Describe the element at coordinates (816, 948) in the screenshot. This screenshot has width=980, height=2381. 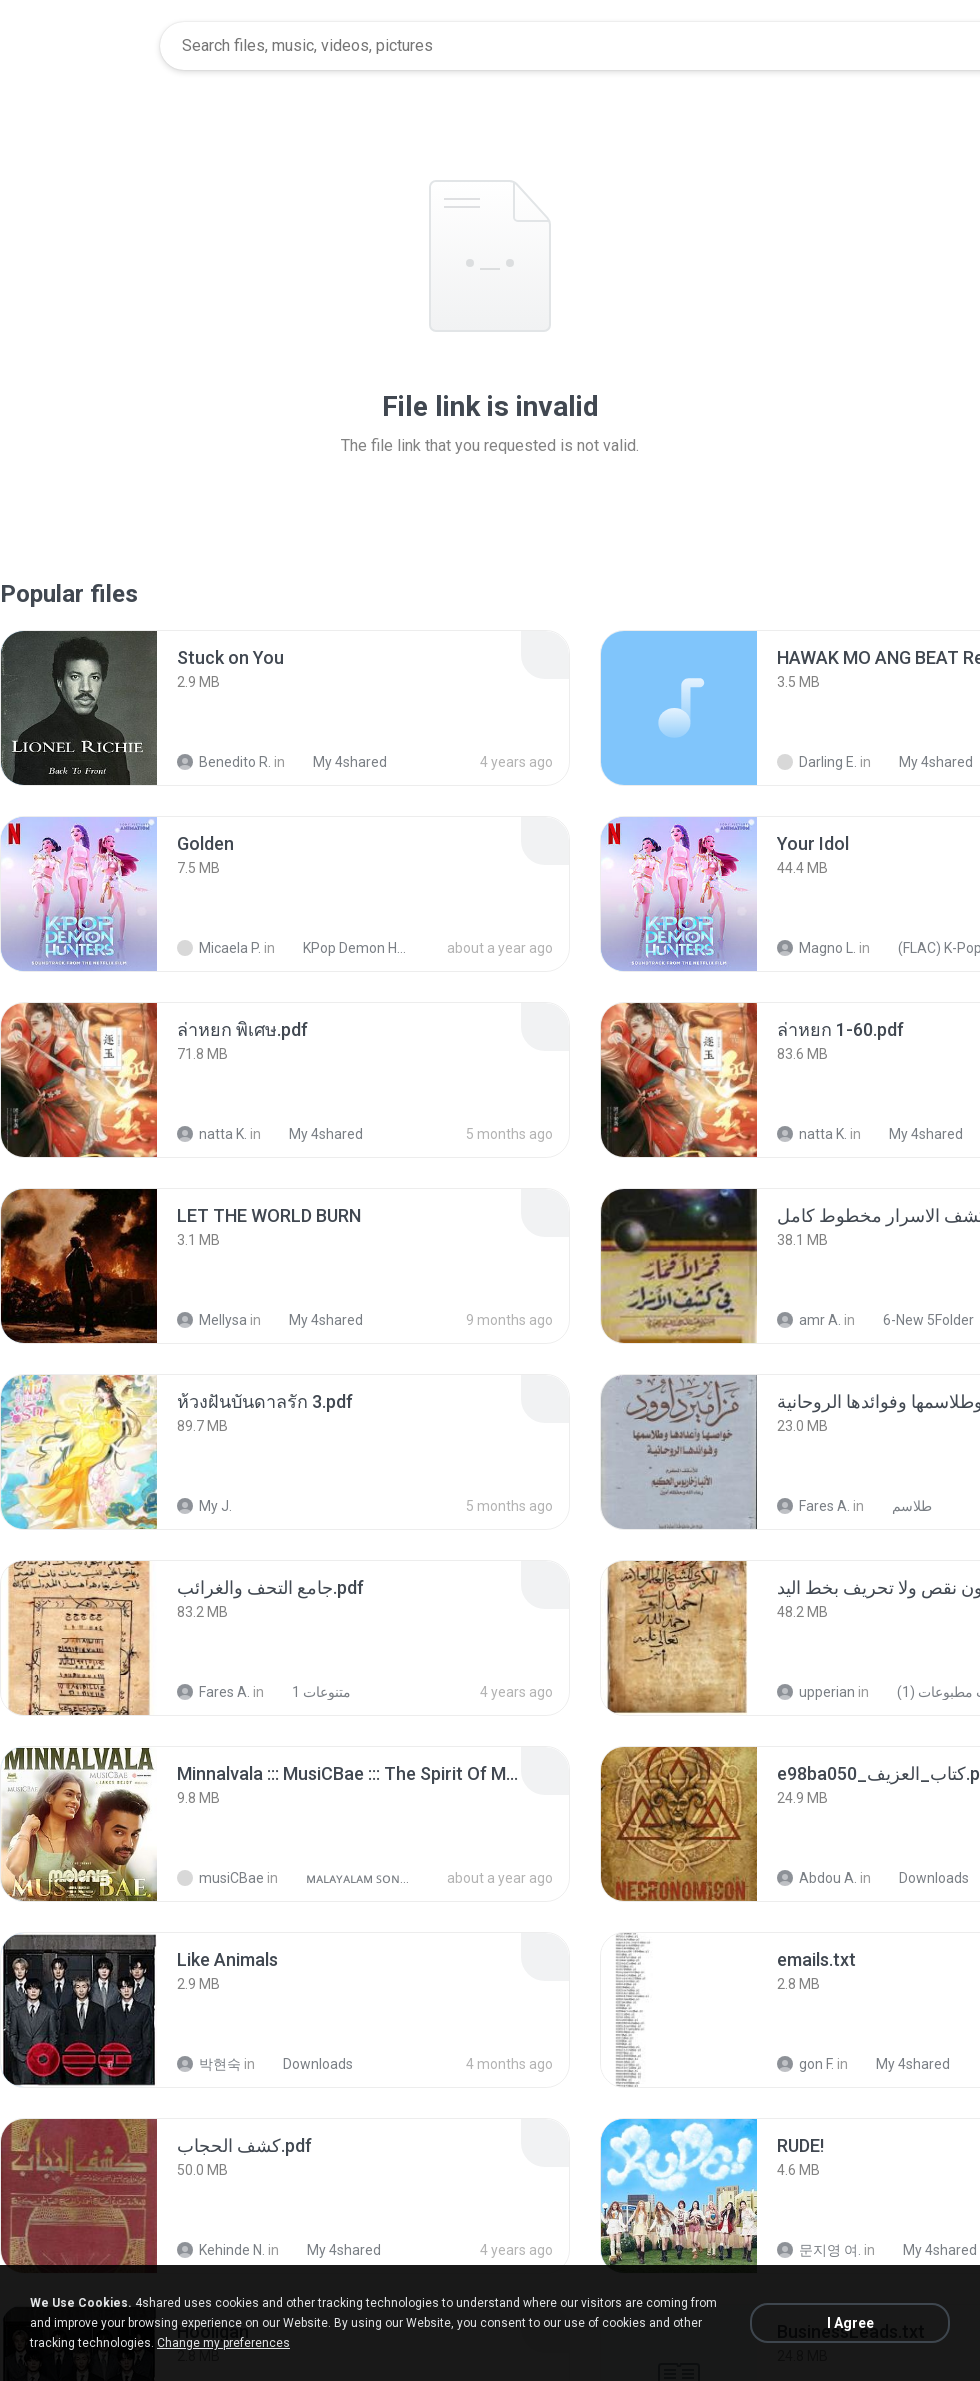
I see `Magno L.` at that location.